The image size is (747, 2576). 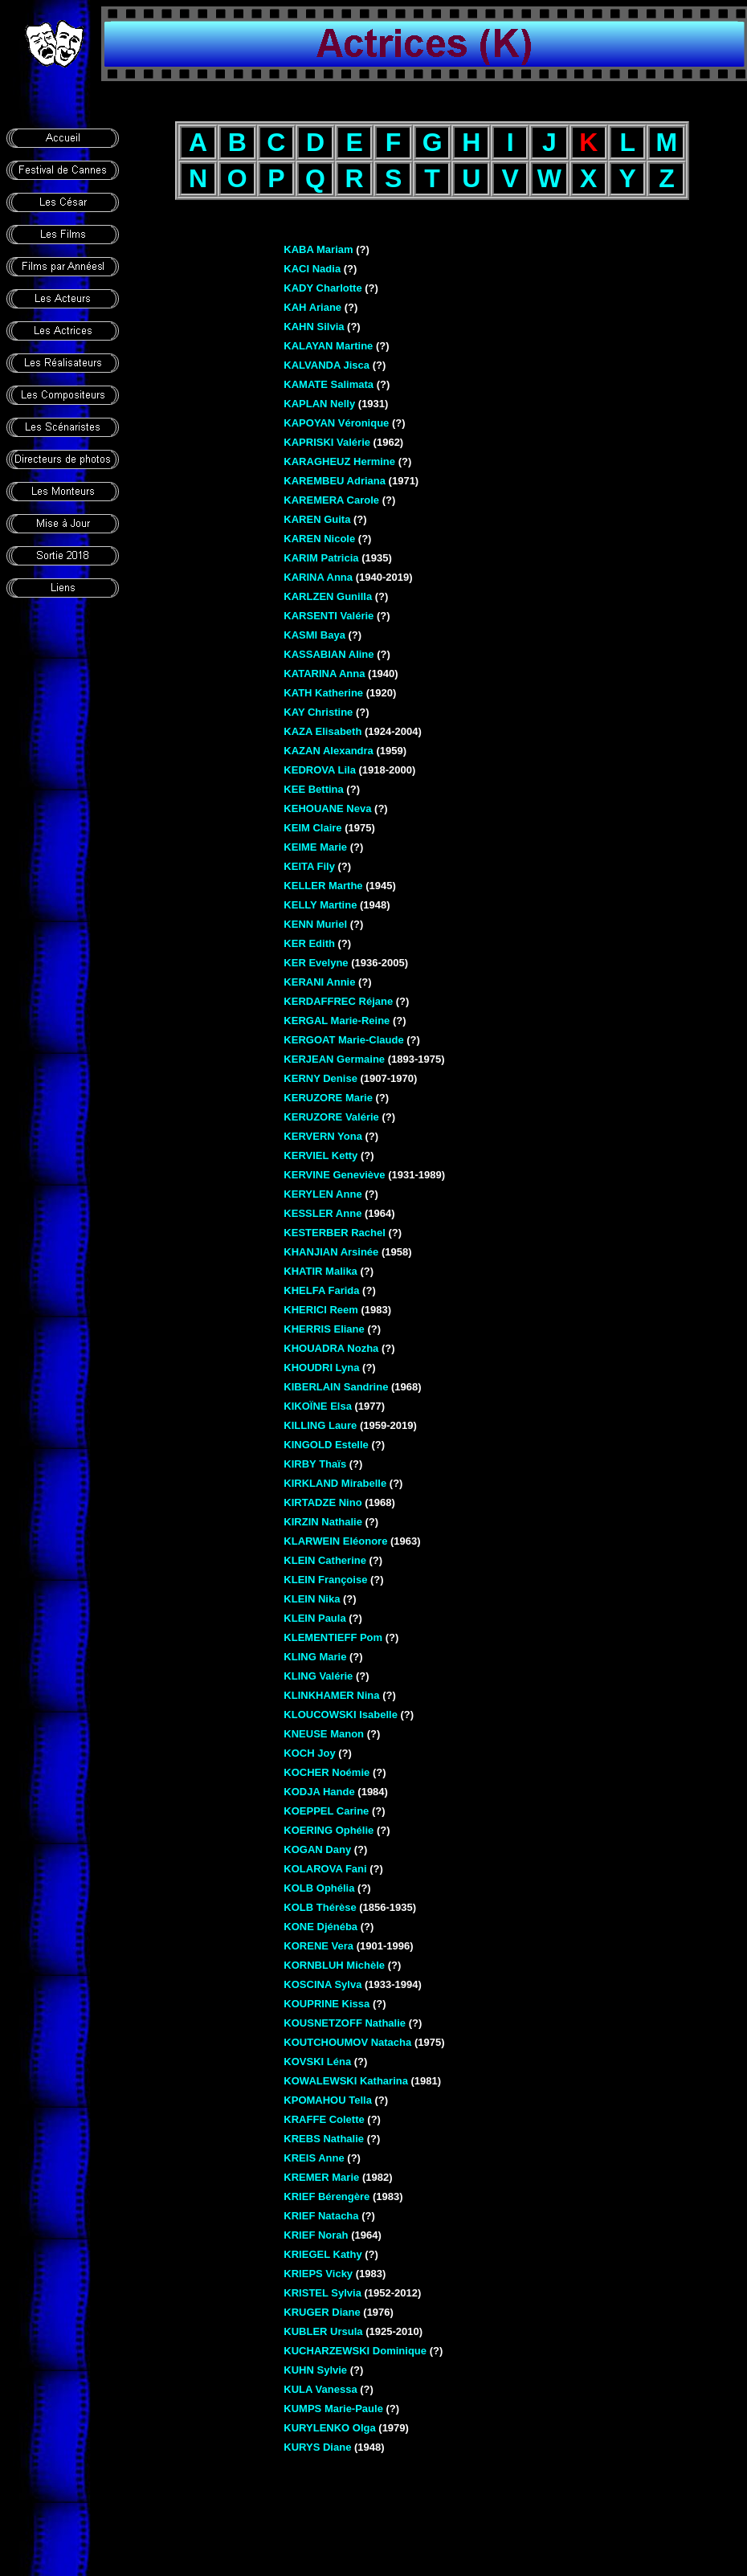 I want to click on KAHN Silvia, so click(x=314, y=326).